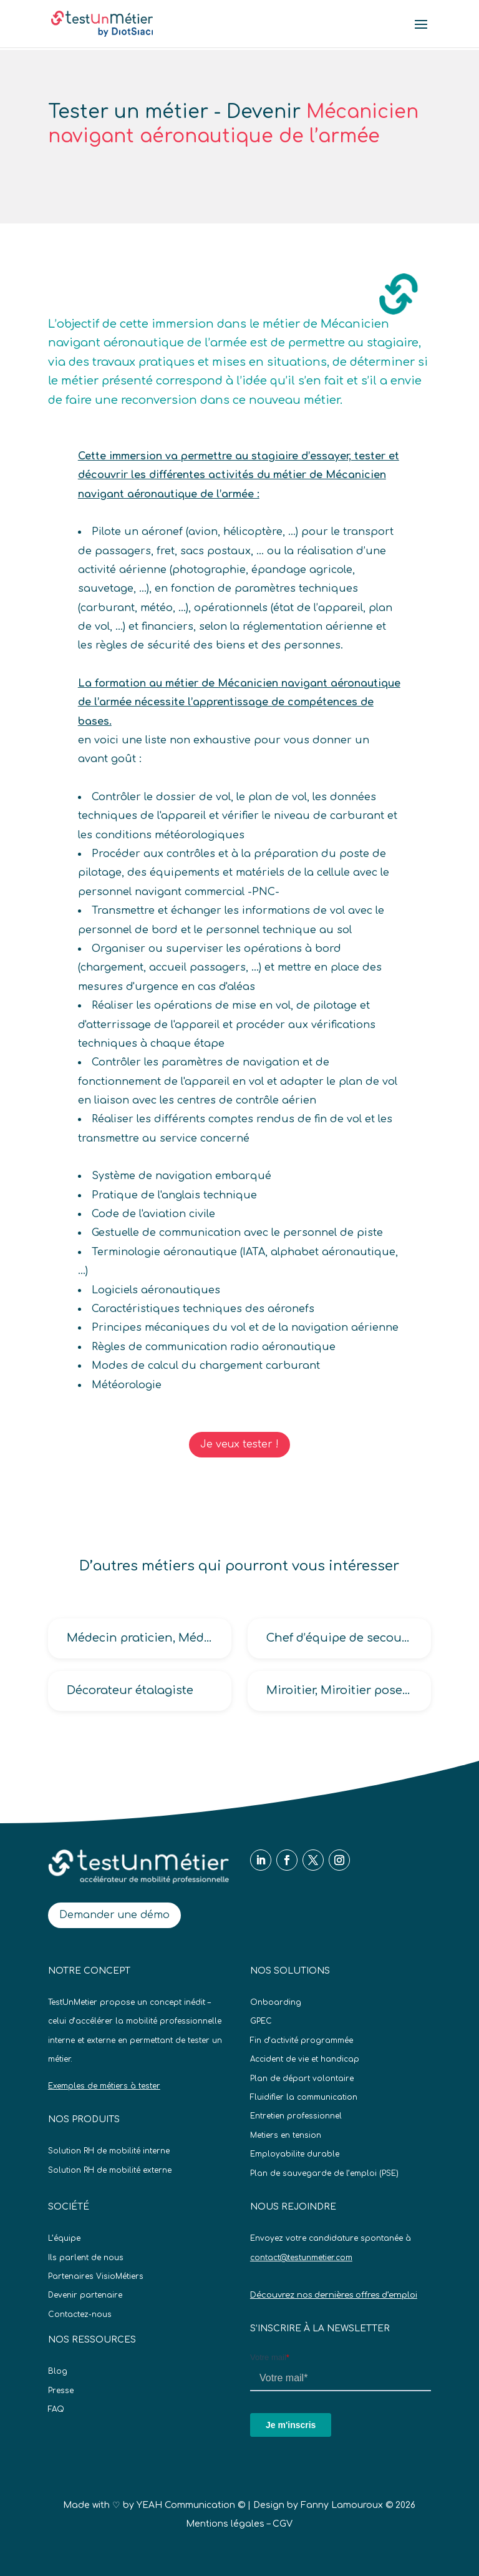  Describe the element at coordinates (303, 2097) in the screenshot. I see `Fluidifier la communication` at that location.